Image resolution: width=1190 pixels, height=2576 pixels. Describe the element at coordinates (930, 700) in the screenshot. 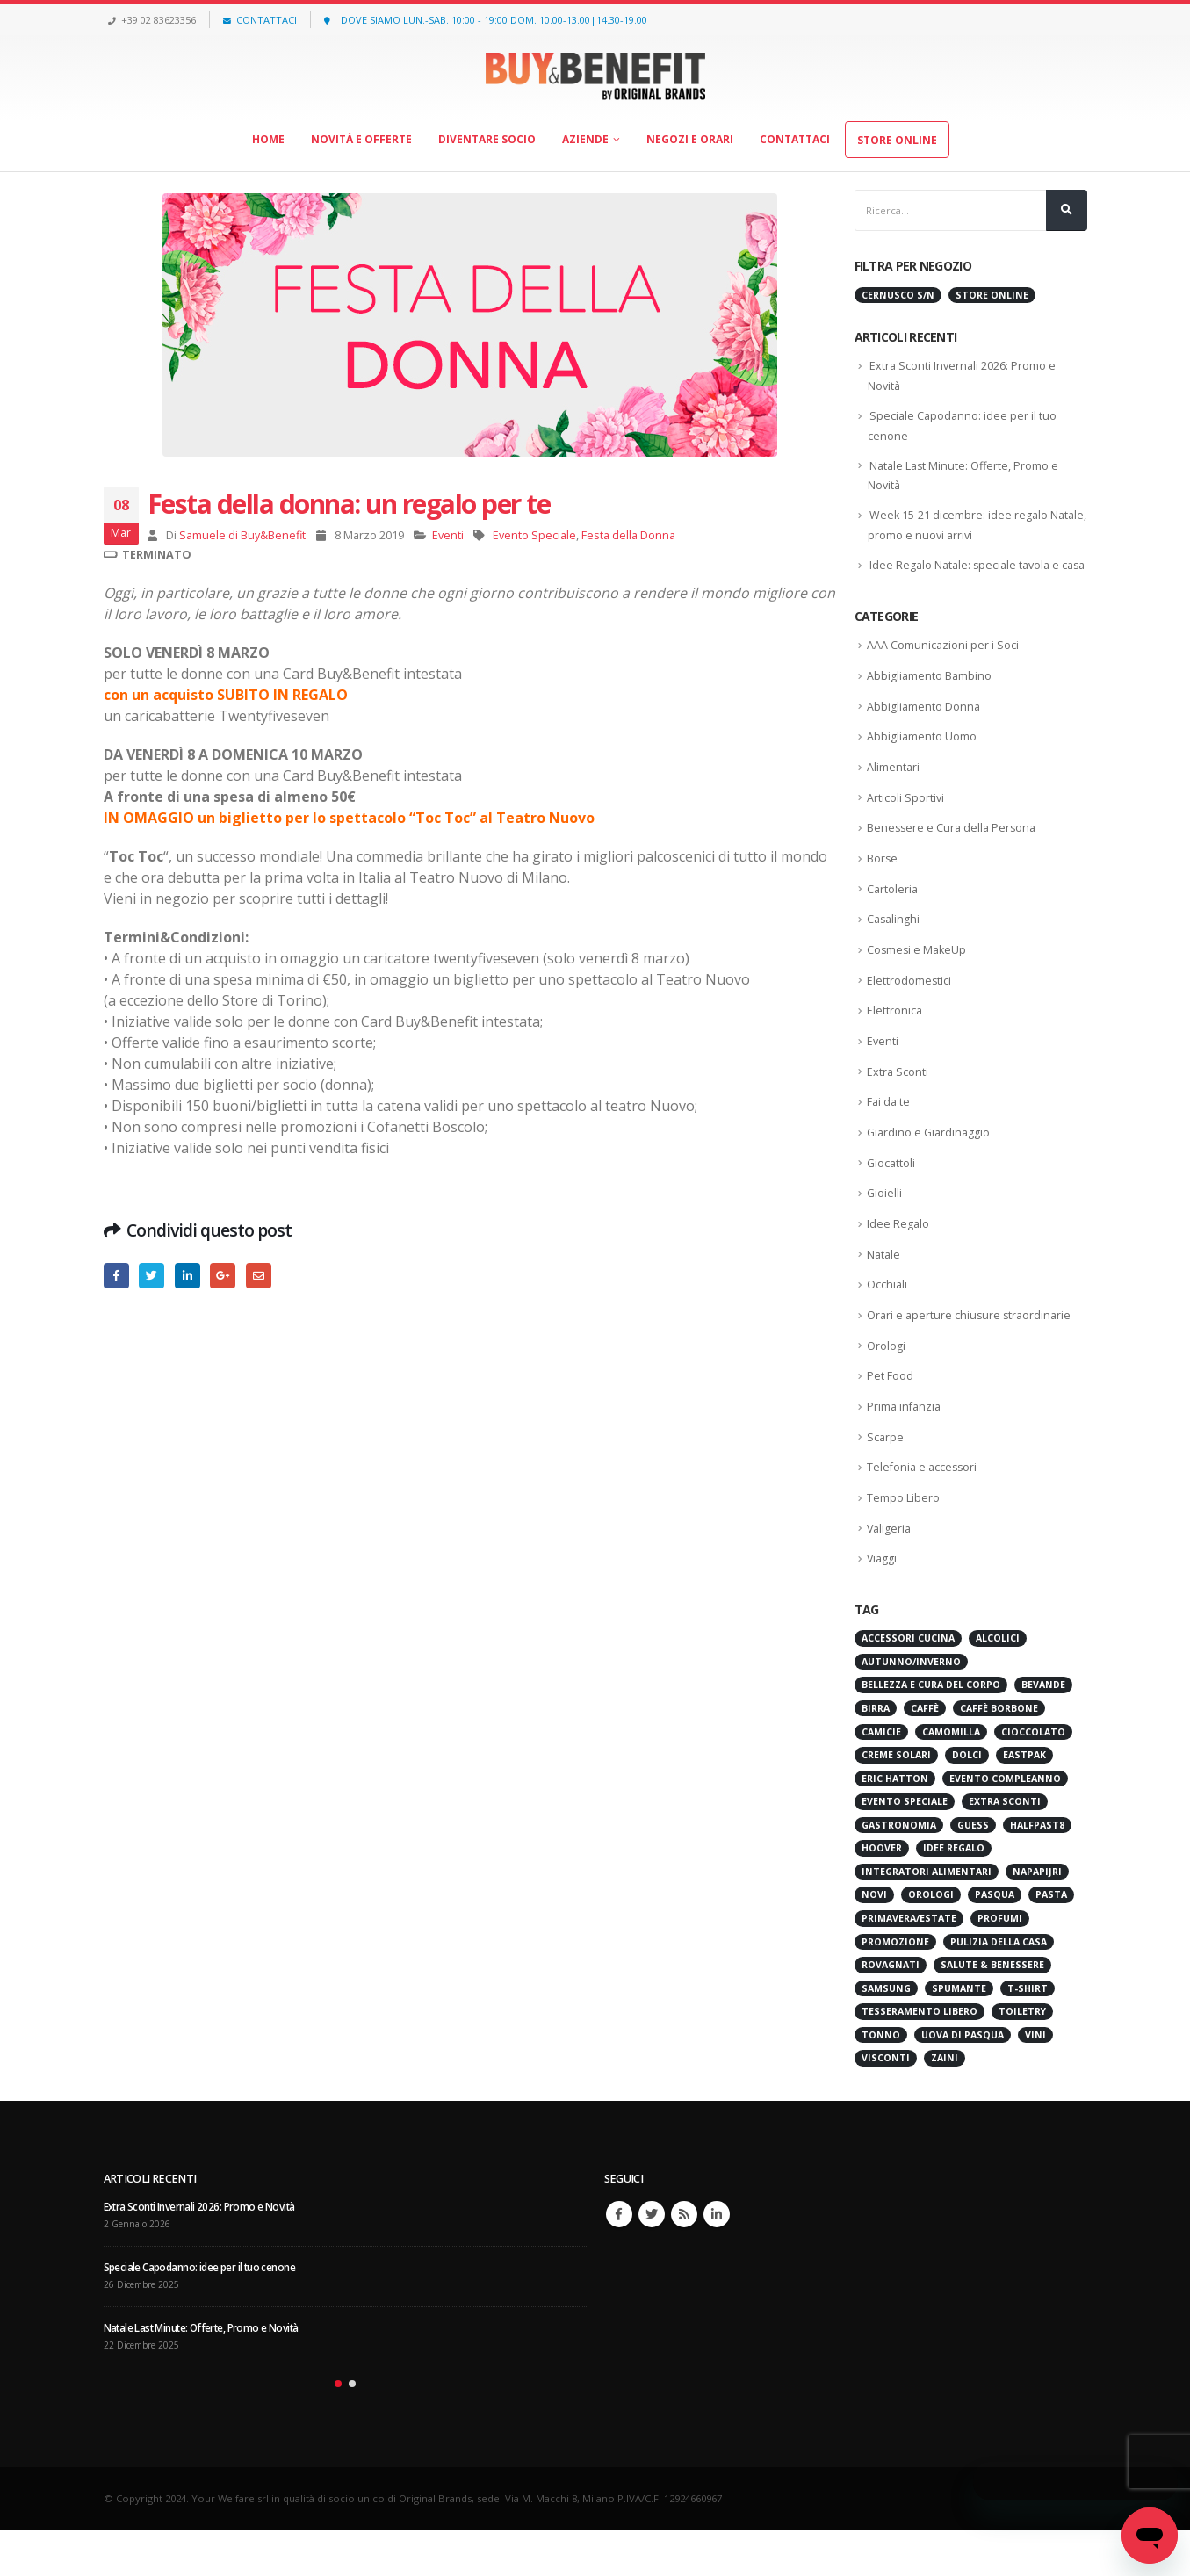

I see `Abbigliamento Bambino` at that location.